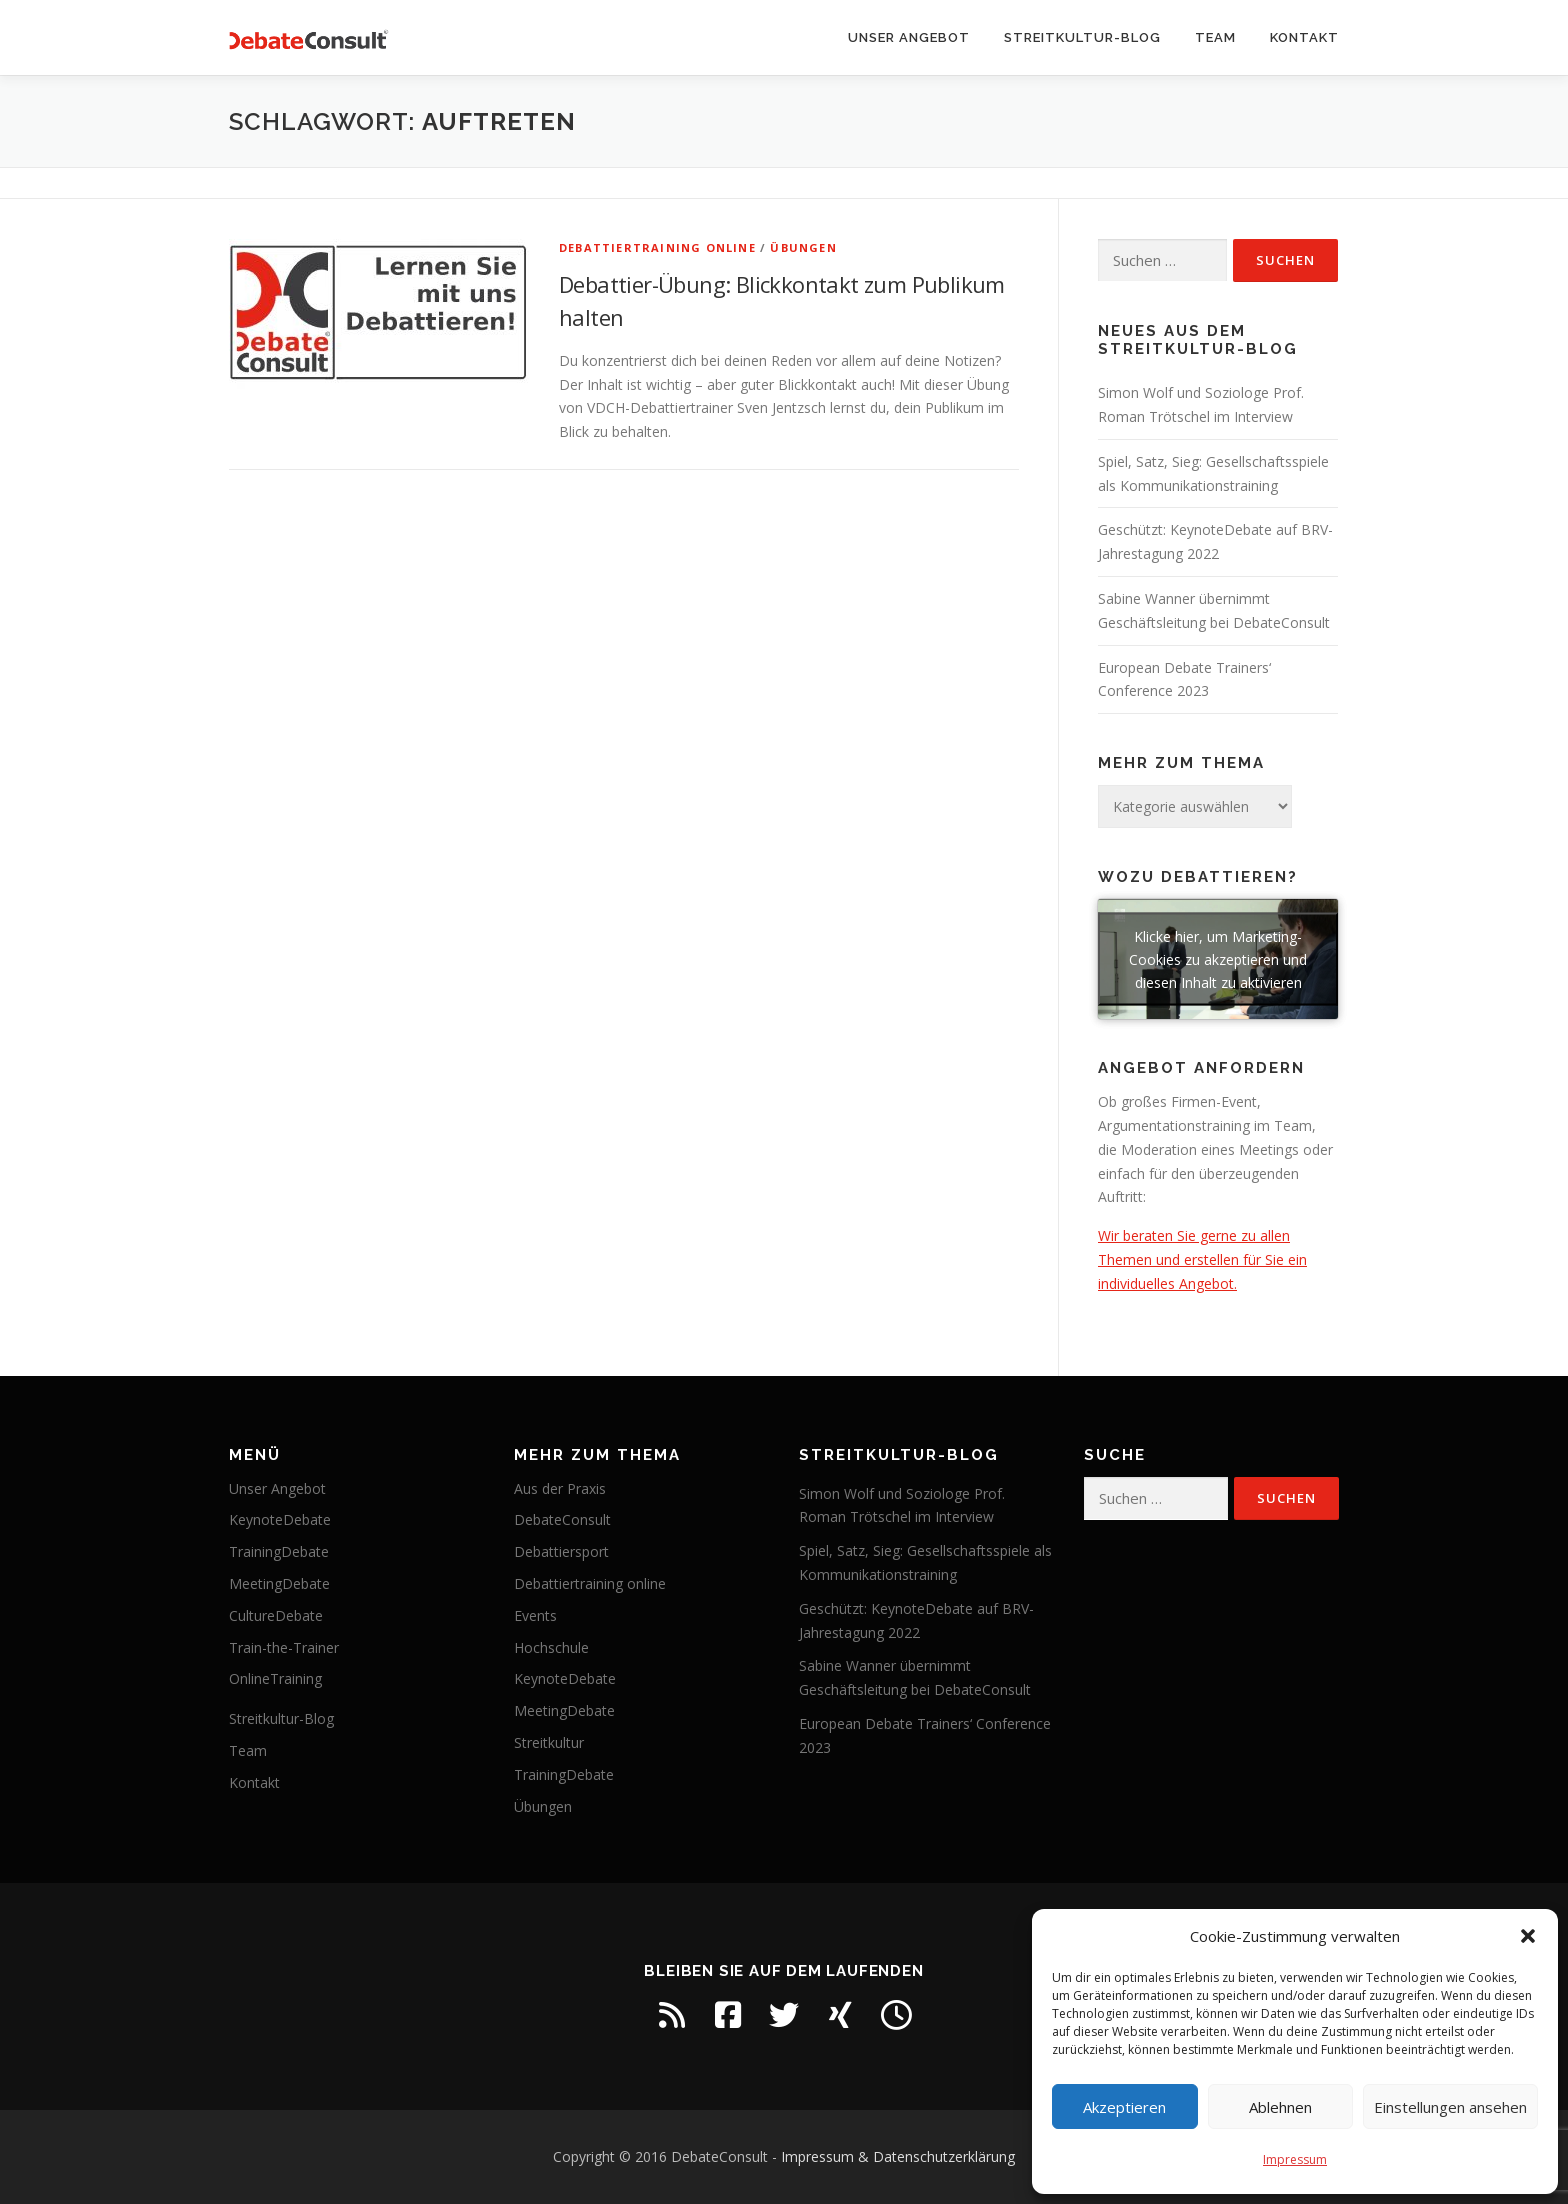 The width and height of the screenshot is (1568, 2204). Describe the element at coordinates (560, 1488) in the screenshot. I see `Aus der Praxis` at that location.